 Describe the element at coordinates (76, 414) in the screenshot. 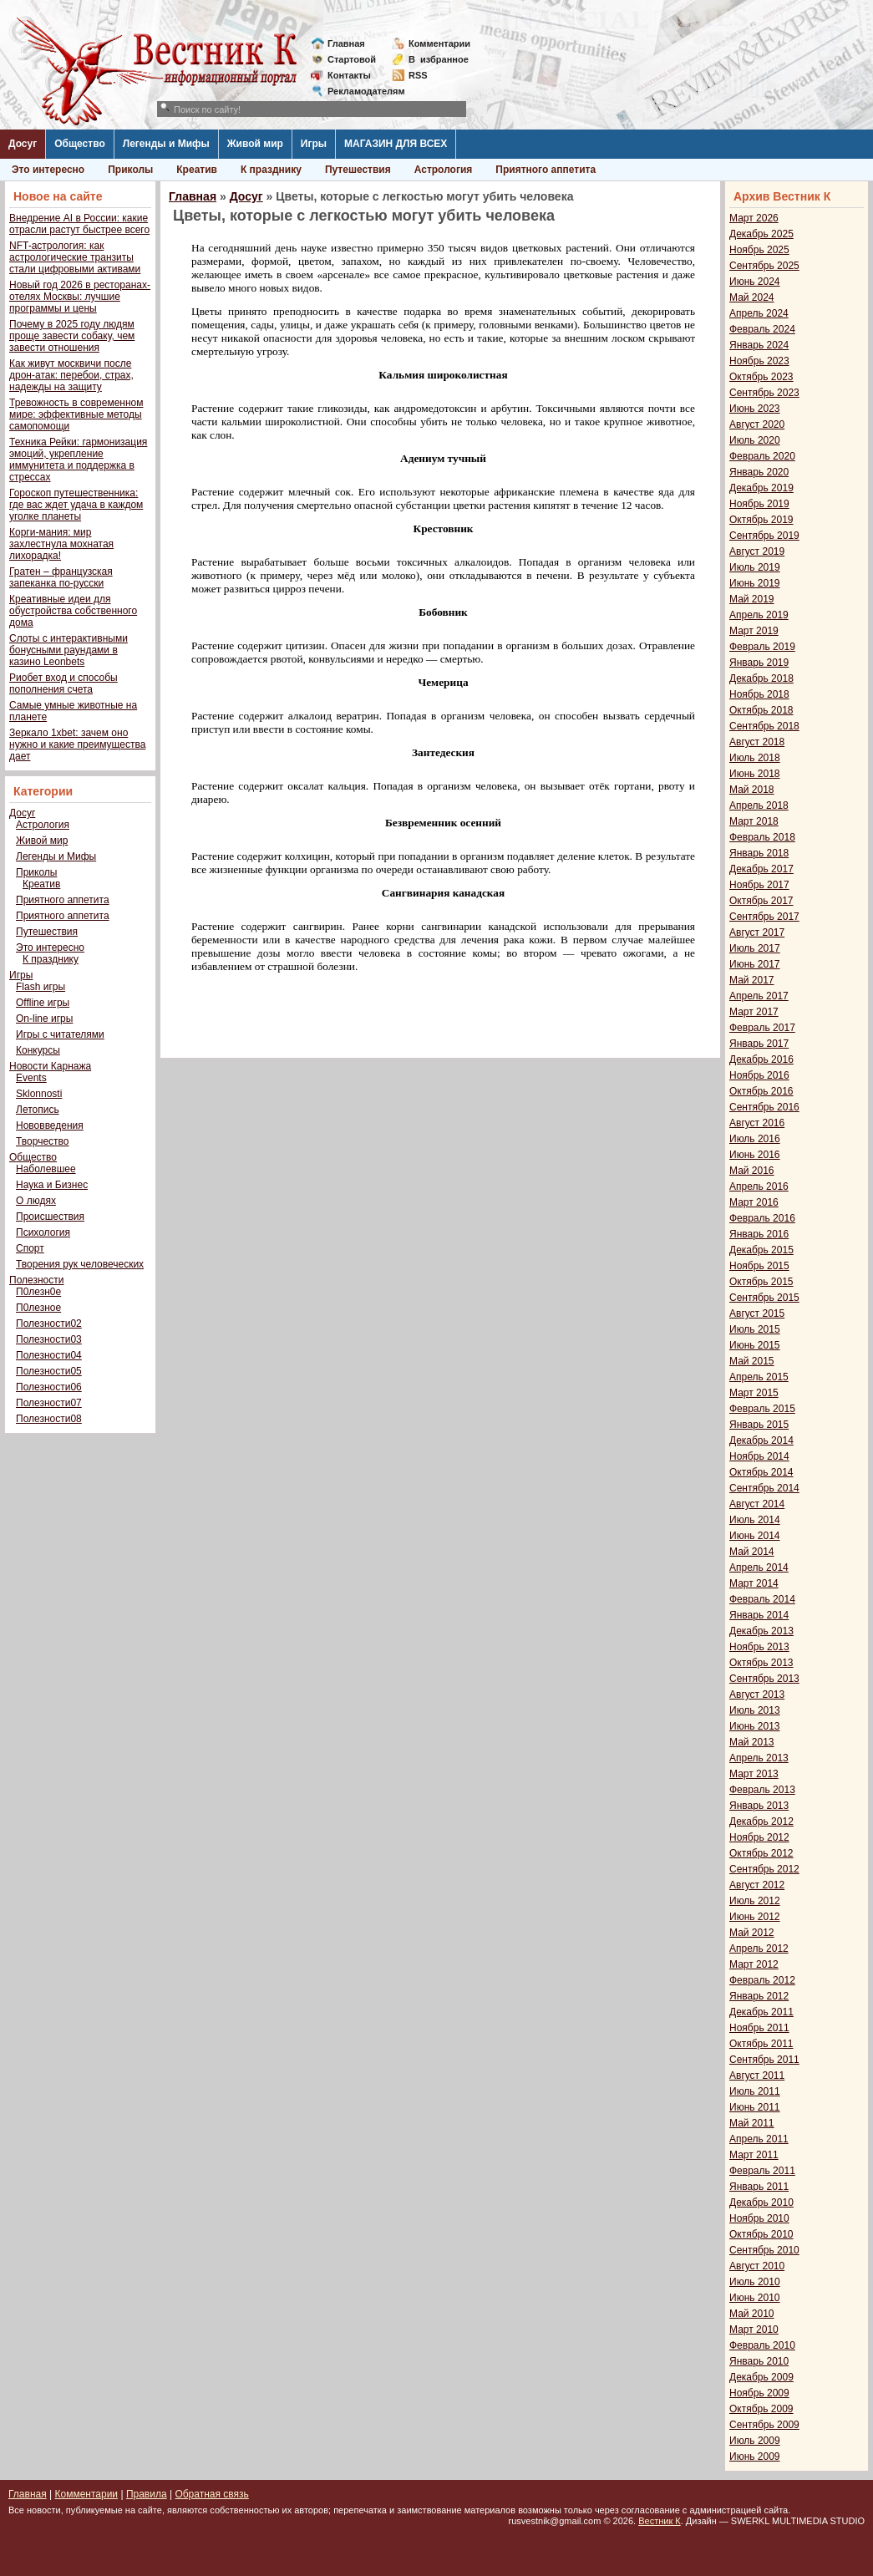

I see `Тревожность в современном мире: эффективные методы самопомощи` at that location.